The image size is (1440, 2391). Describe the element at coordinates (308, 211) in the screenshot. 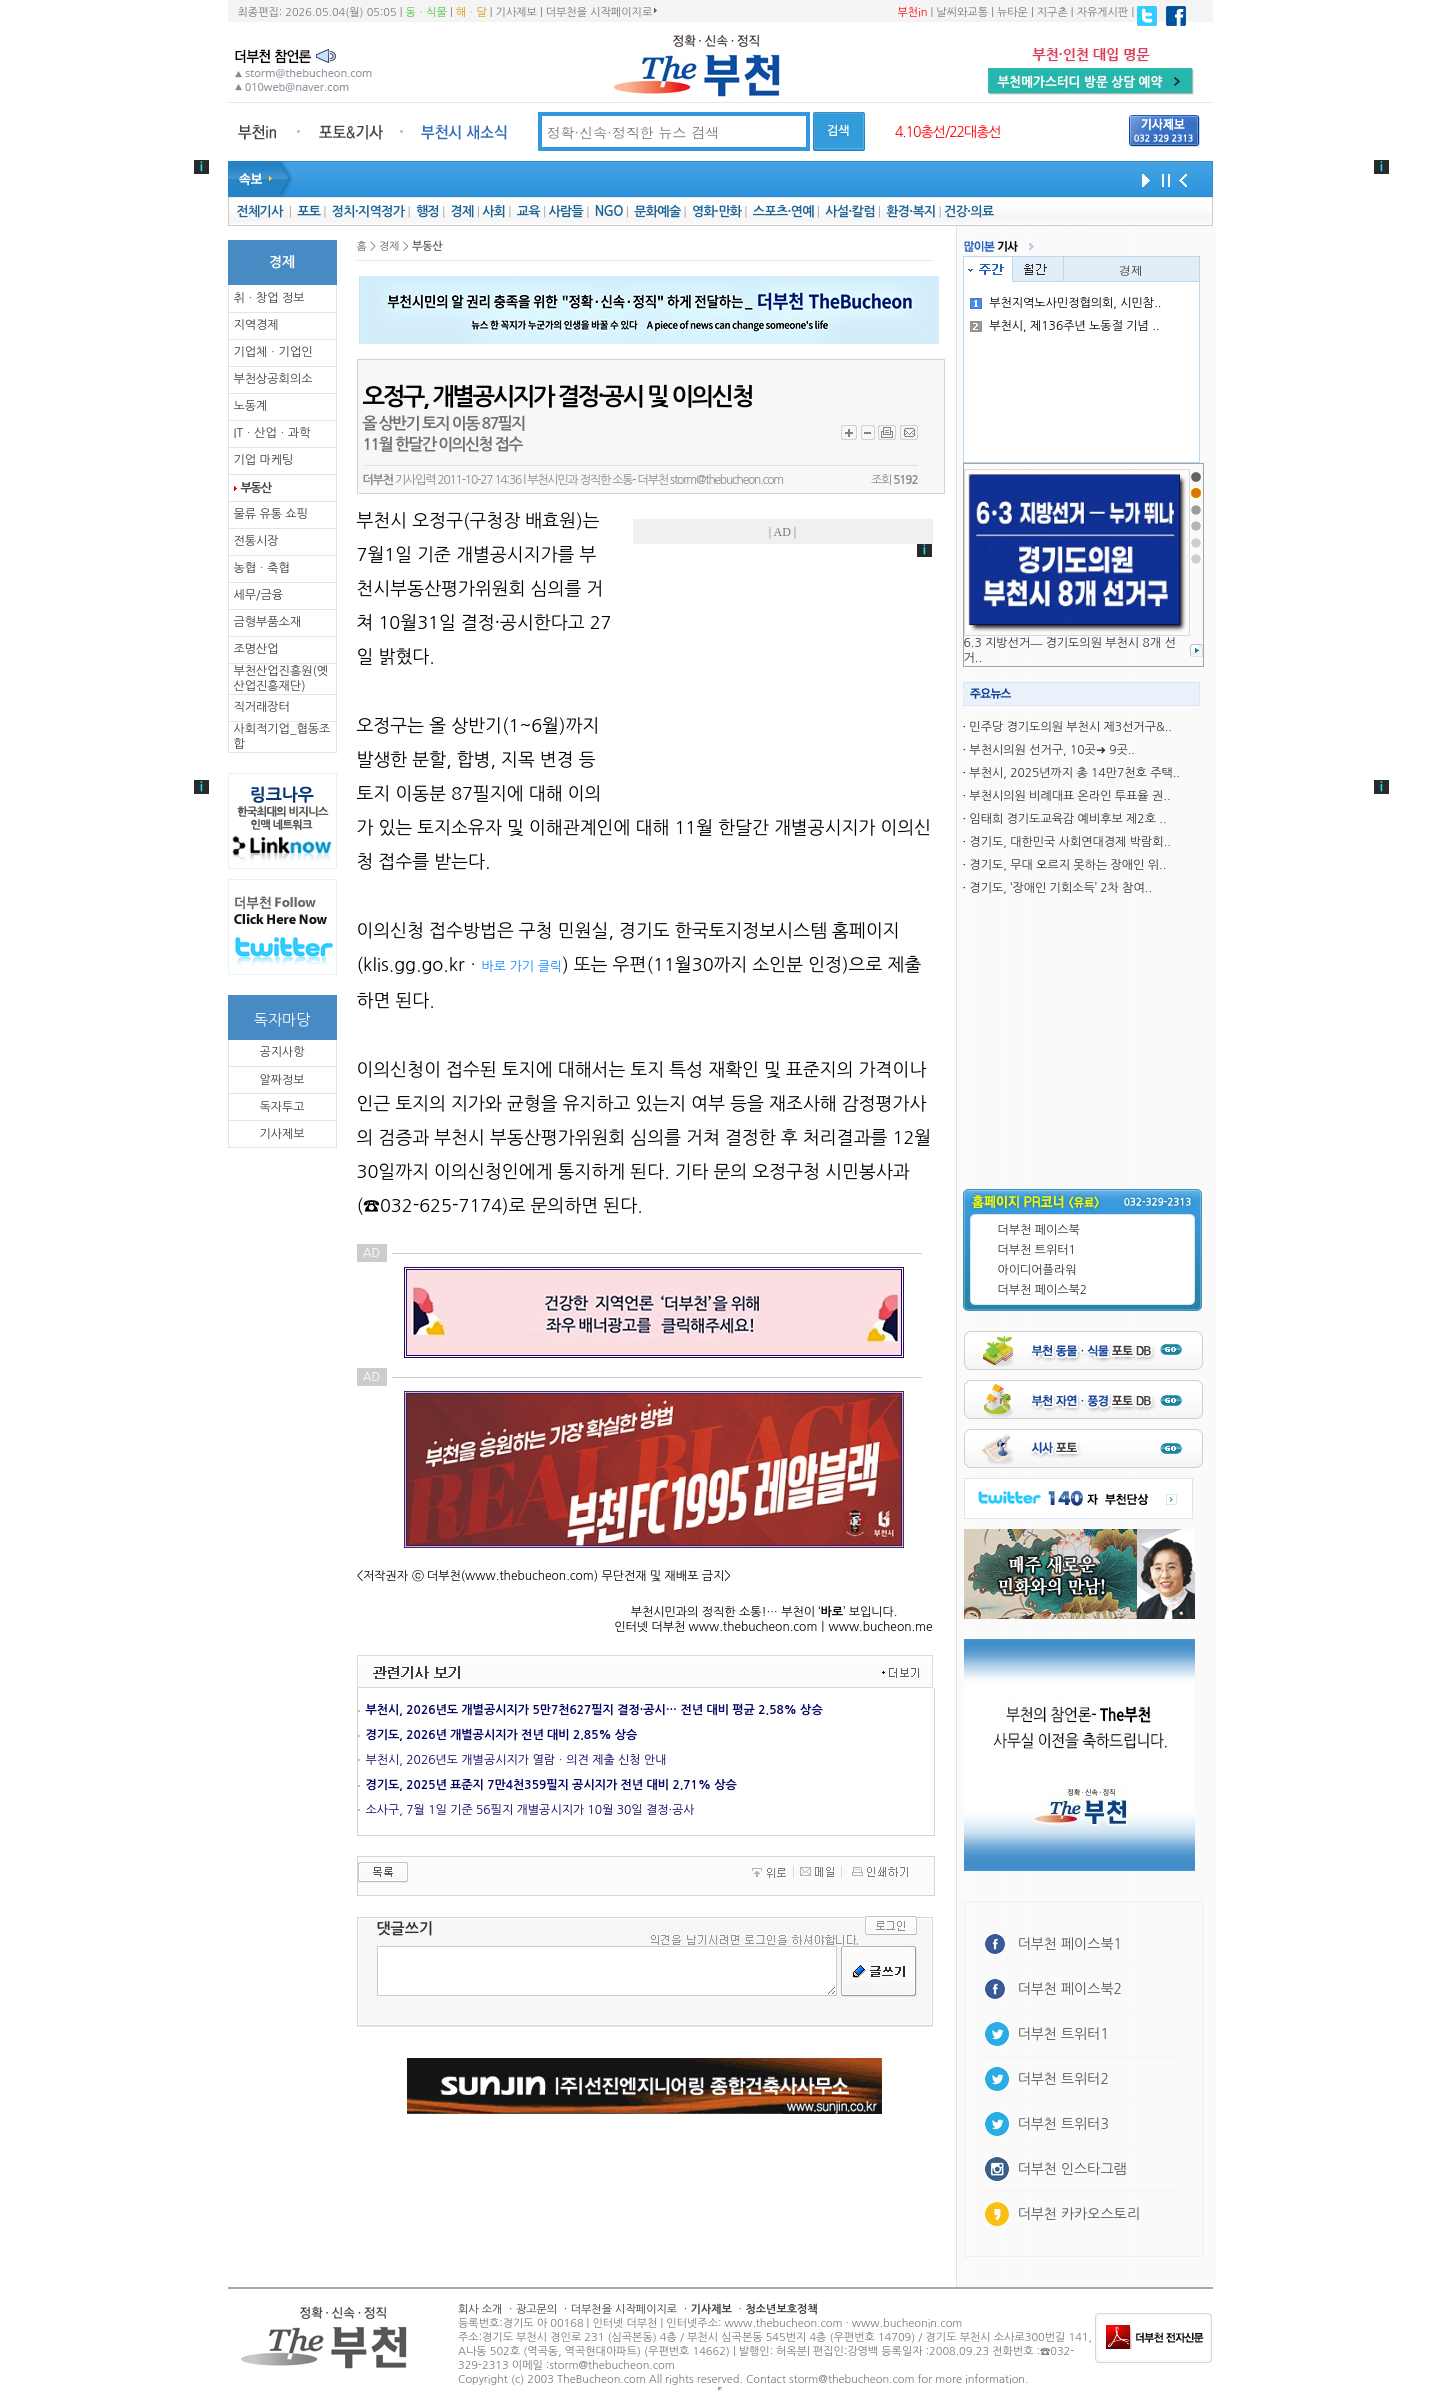

I see `포토` at that location.